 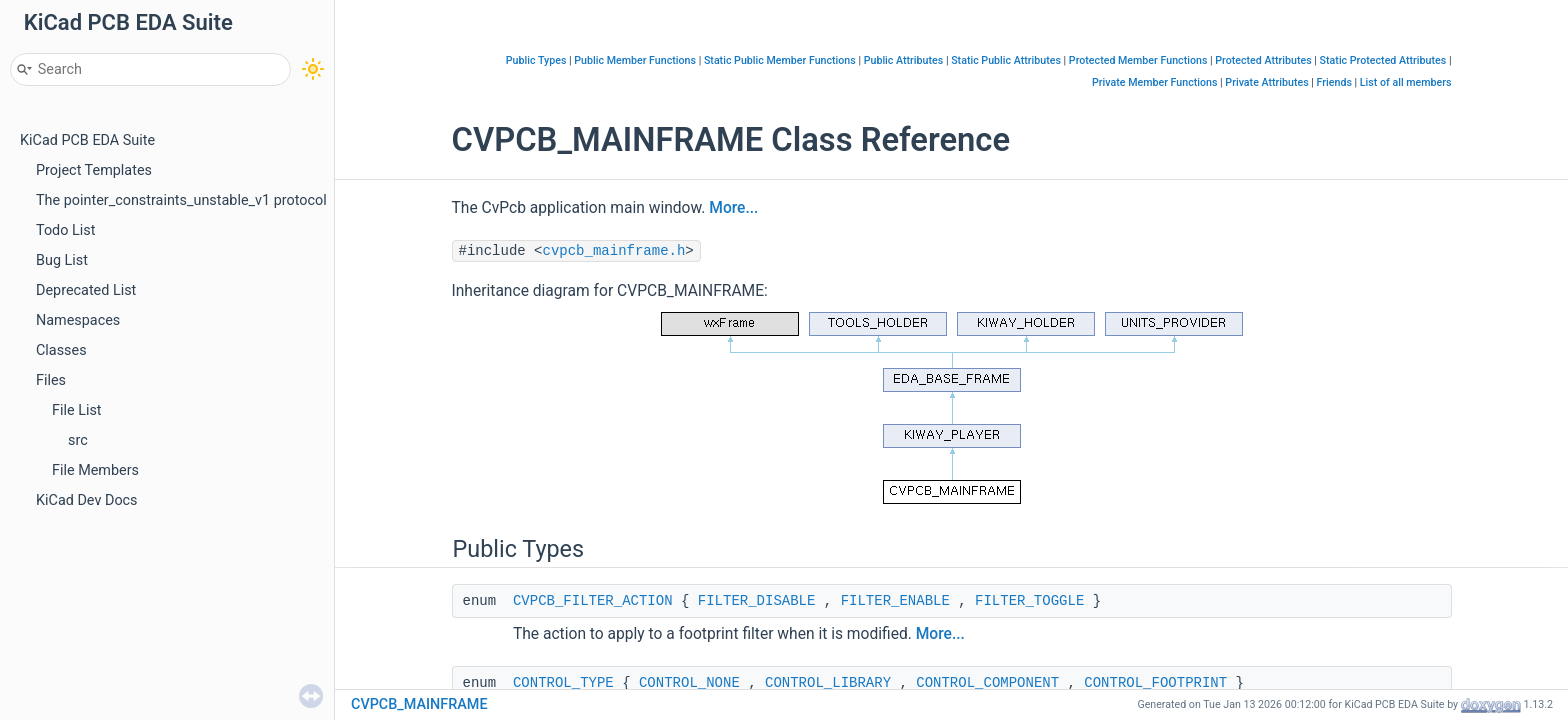 What do you see at coordinates (62, 260) in the screenshot?
I see `Bug List` at bounding box center [62, 260].